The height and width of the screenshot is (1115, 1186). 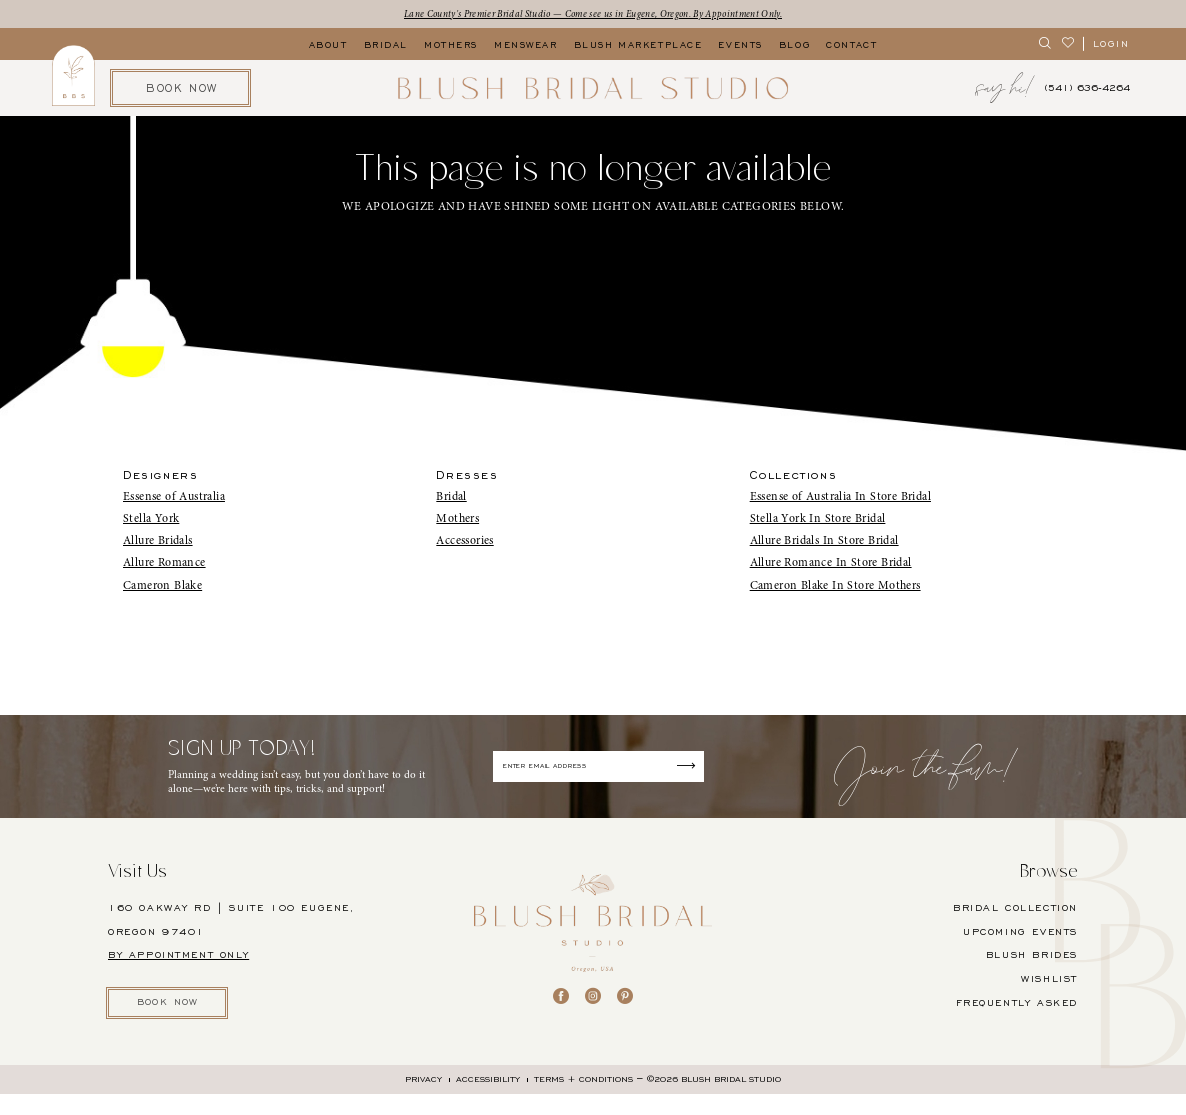 I want to click on Cameron Blake, so click(x=162, y=587).